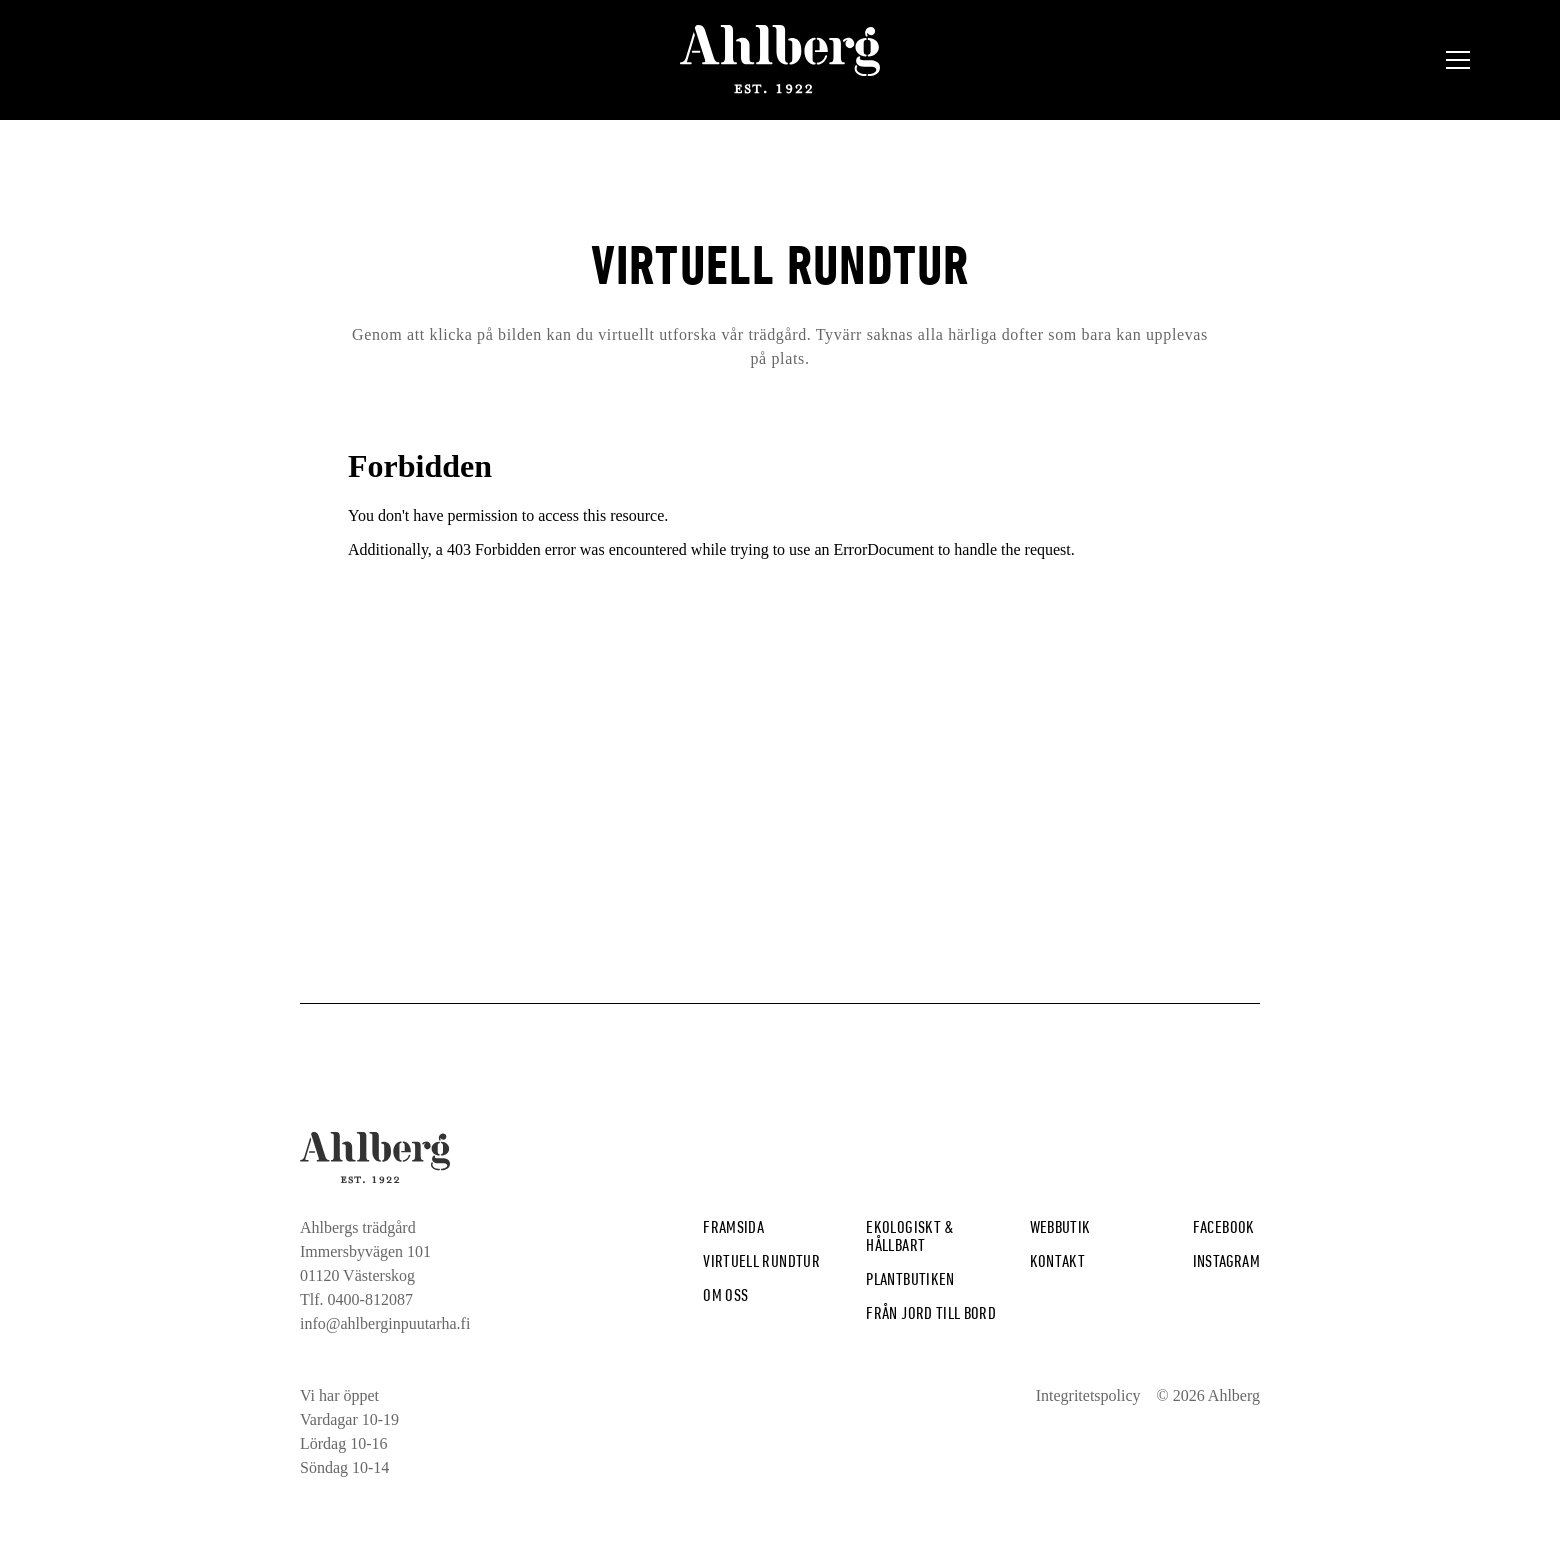 This screenshot has width=1560, height=1560. Describe the element at coordinates (725, 1294) in the screenshot. I see `Om Oss` at that location.